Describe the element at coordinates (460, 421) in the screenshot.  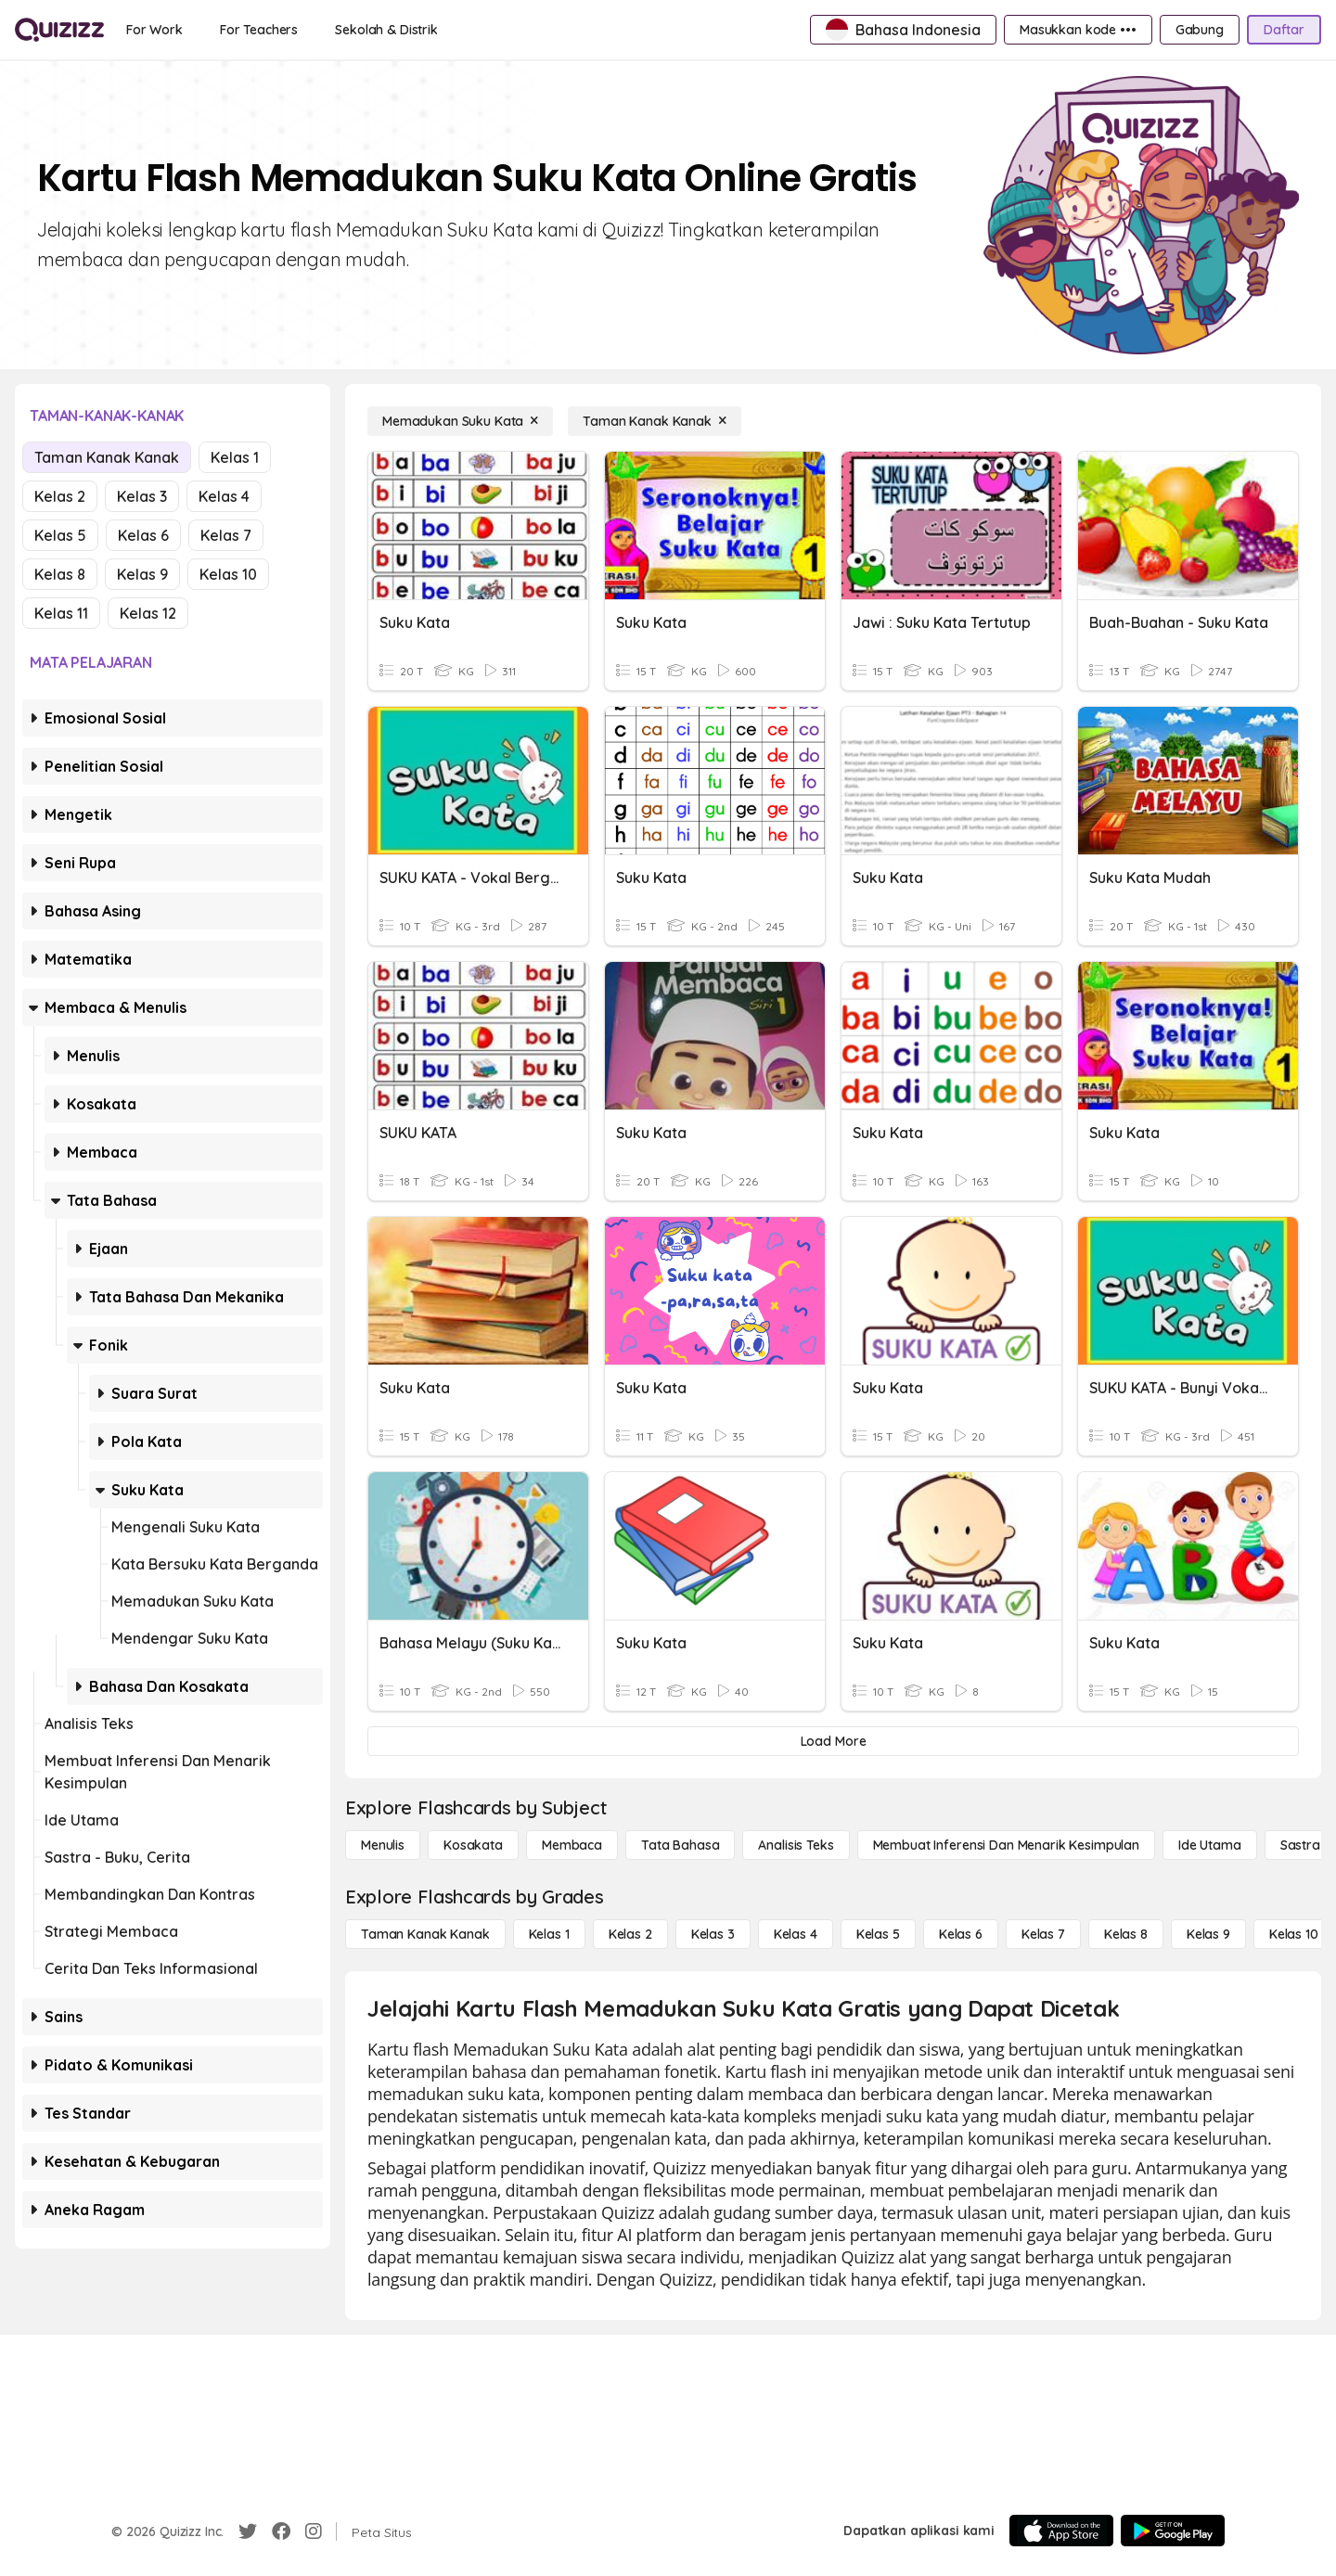
I see `[Memadukan Suku Kata]` at that location.